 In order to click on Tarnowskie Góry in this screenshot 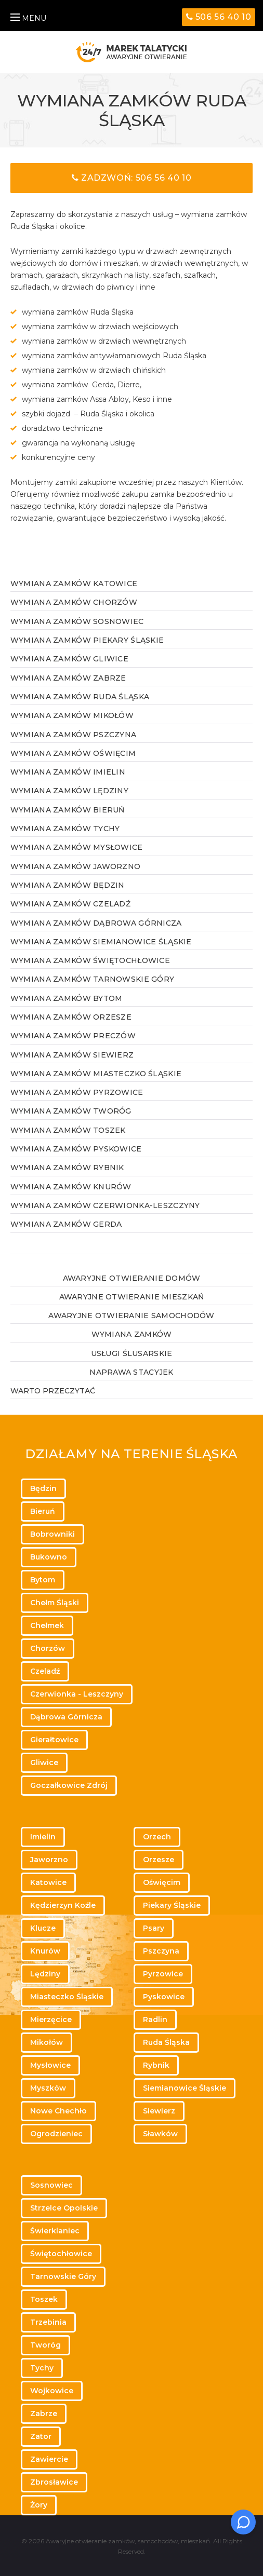, I will do `click(63, 2276)`.